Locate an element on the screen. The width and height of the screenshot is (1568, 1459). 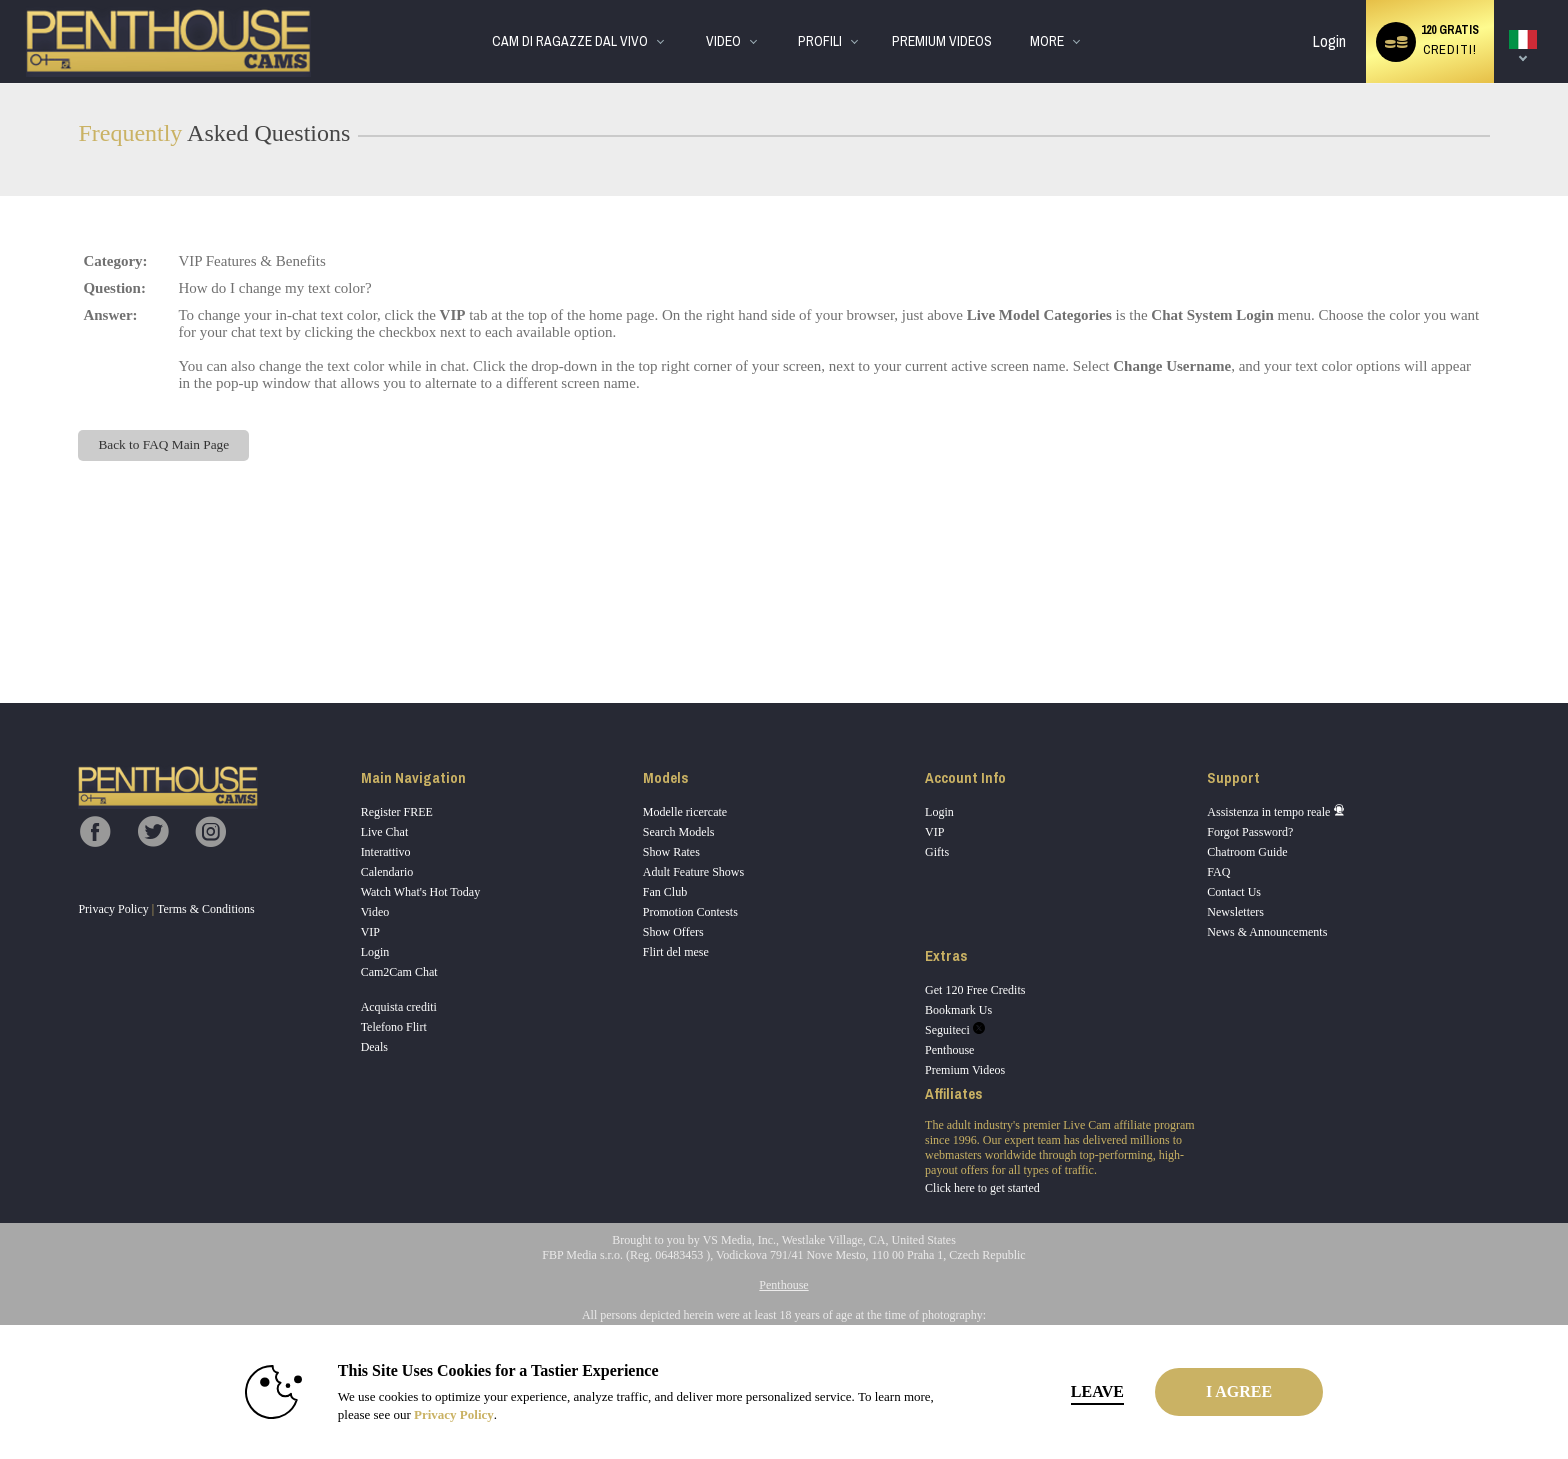
Modelle ricercate is located at coordinates (685, 812).